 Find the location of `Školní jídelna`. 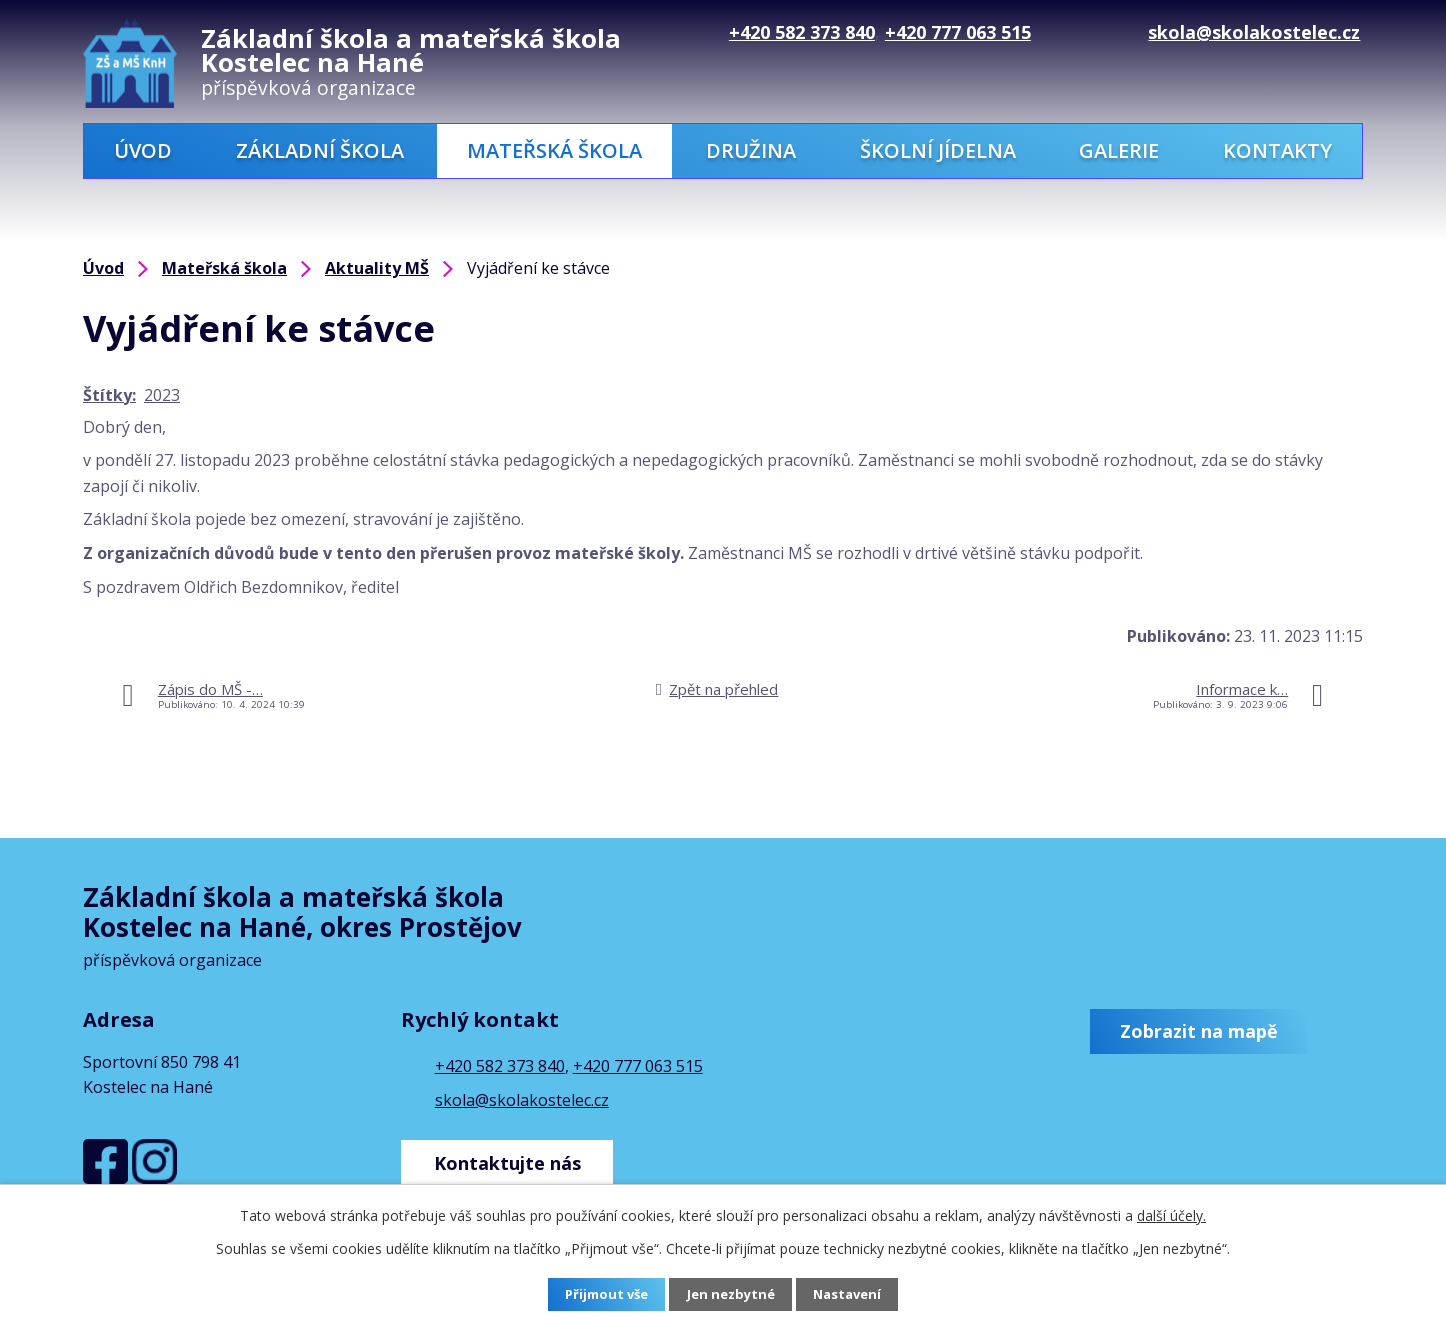

Školní jídelna is located at coordinates (938, 150).